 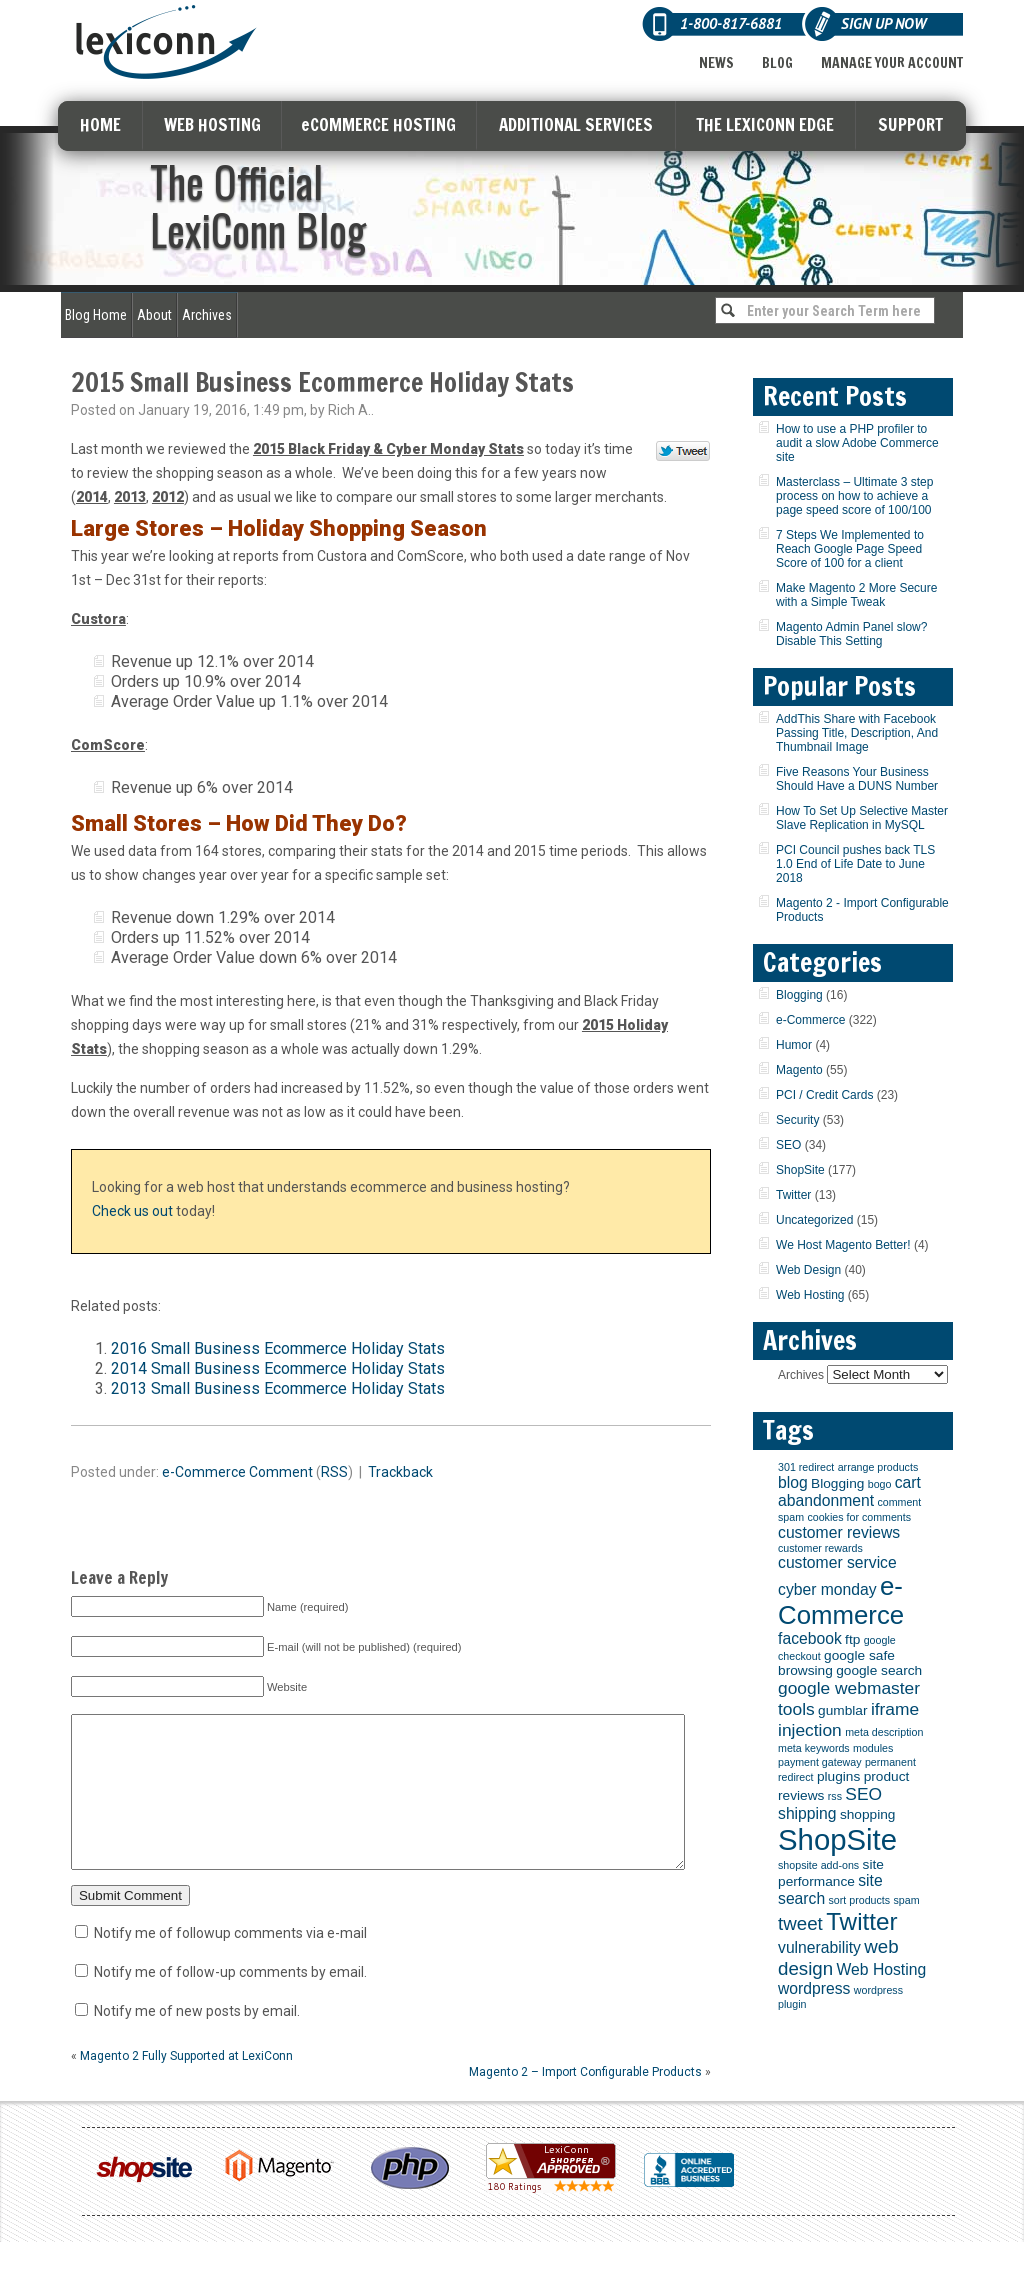 What do you see at coordinates (207, 315) in the screenshot?
I see `Archives` at bounding box center [207, 315].